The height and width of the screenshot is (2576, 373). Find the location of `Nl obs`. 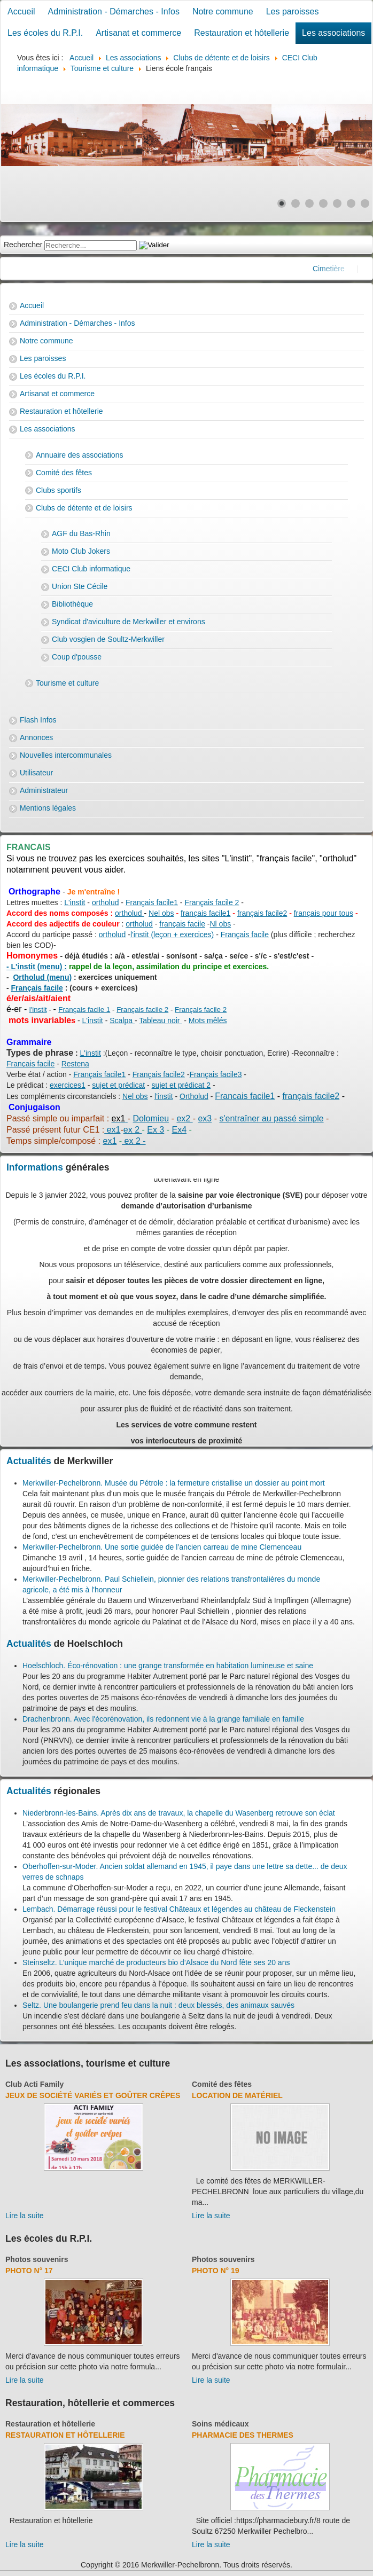

Nl obs is located at coordinates (220, 924).